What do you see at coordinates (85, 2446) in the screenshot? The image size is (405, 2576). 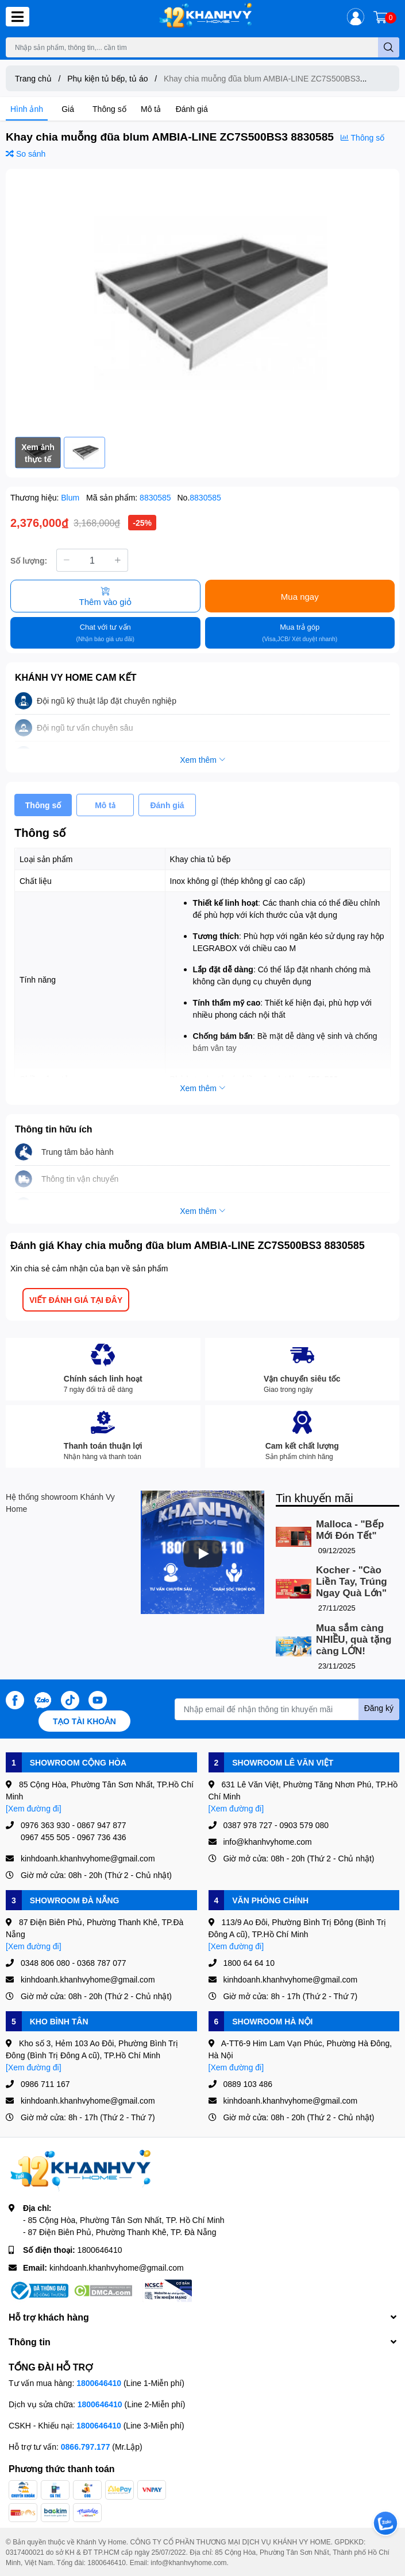 I see `0866.797.177` at bounding box center [85, 2446].